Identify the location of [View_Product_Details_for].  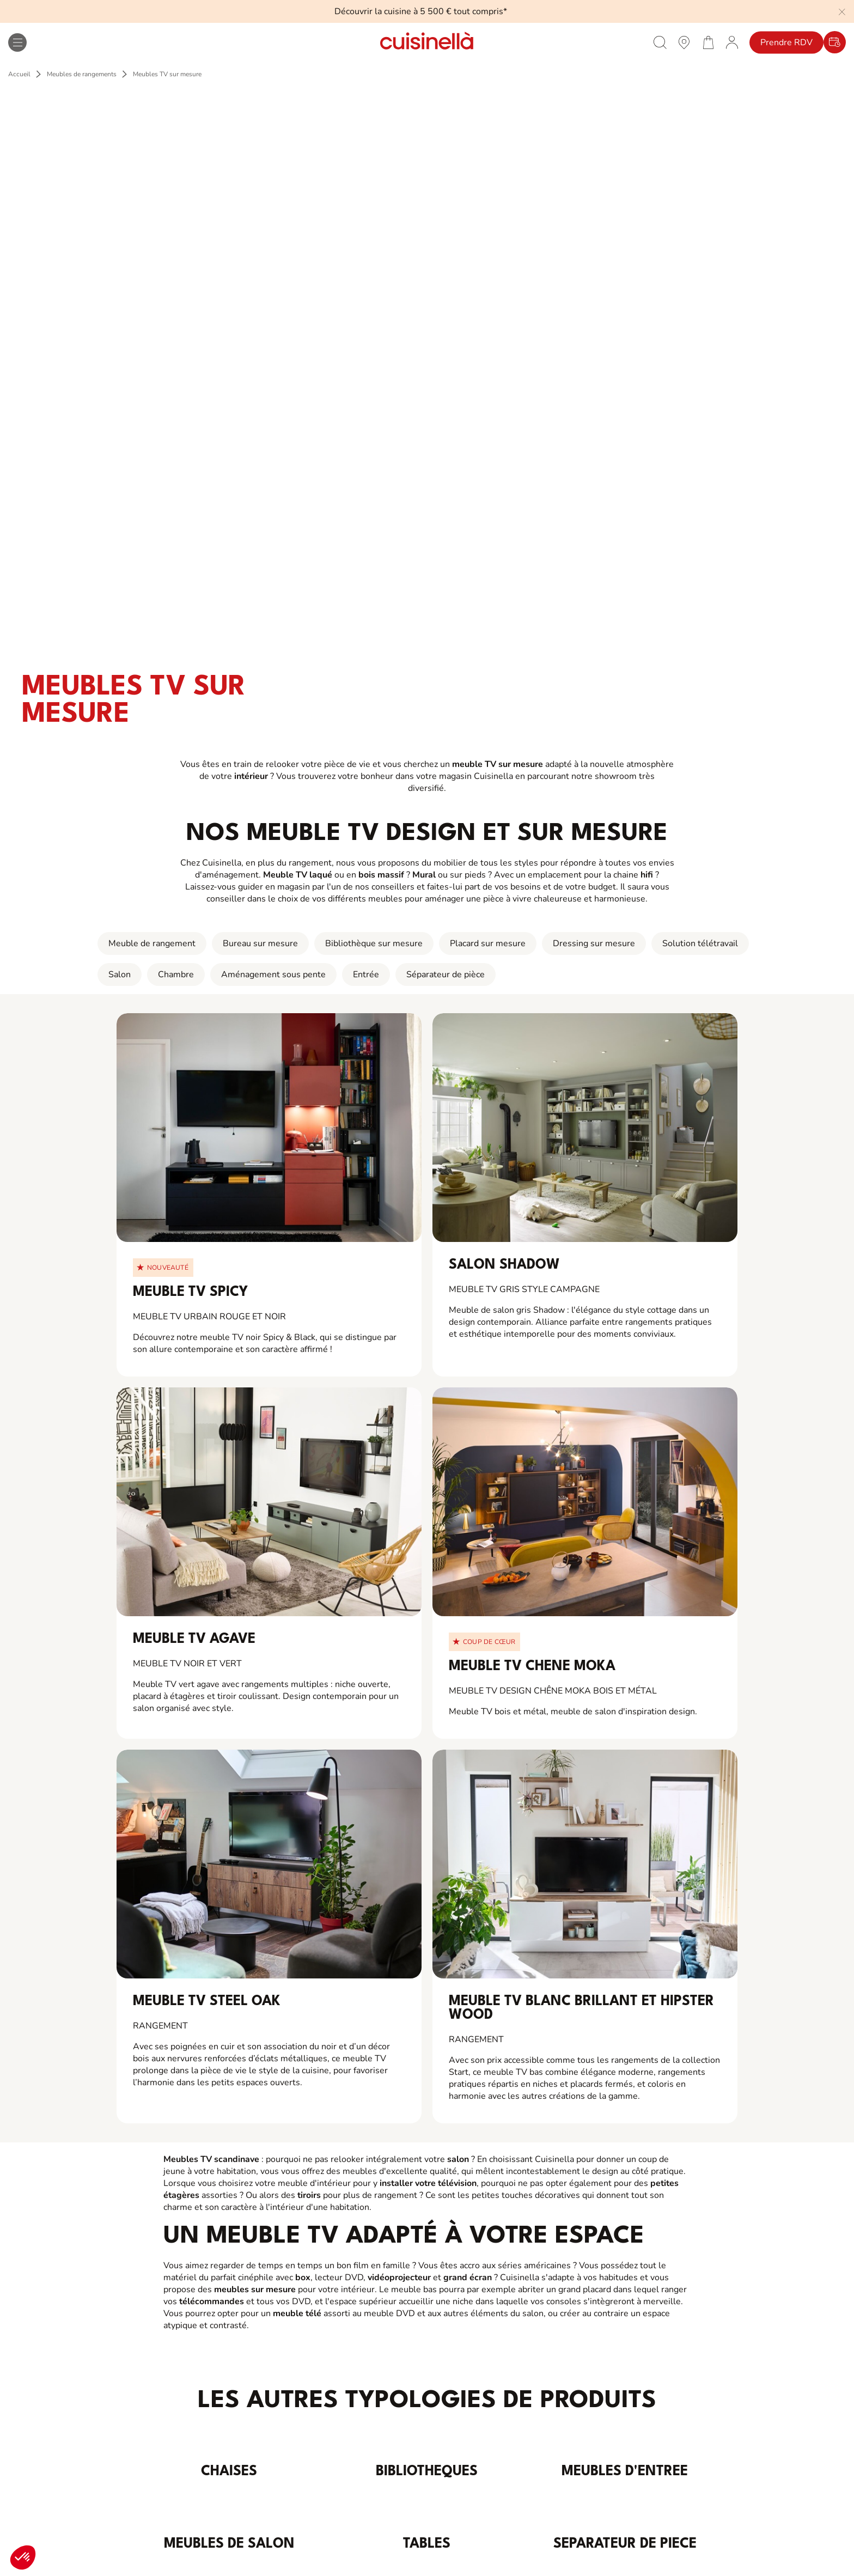
(269, 1127).